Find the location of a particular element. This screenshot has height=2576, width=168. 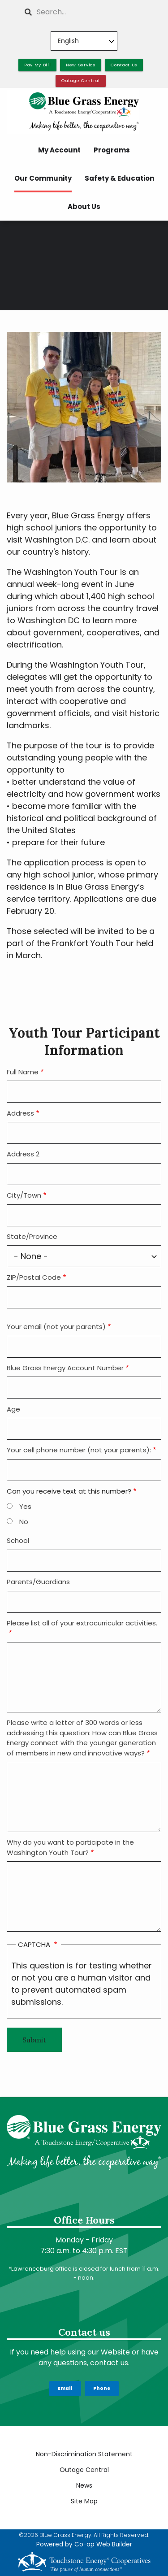

Age is located at coordinates (13, 1409).